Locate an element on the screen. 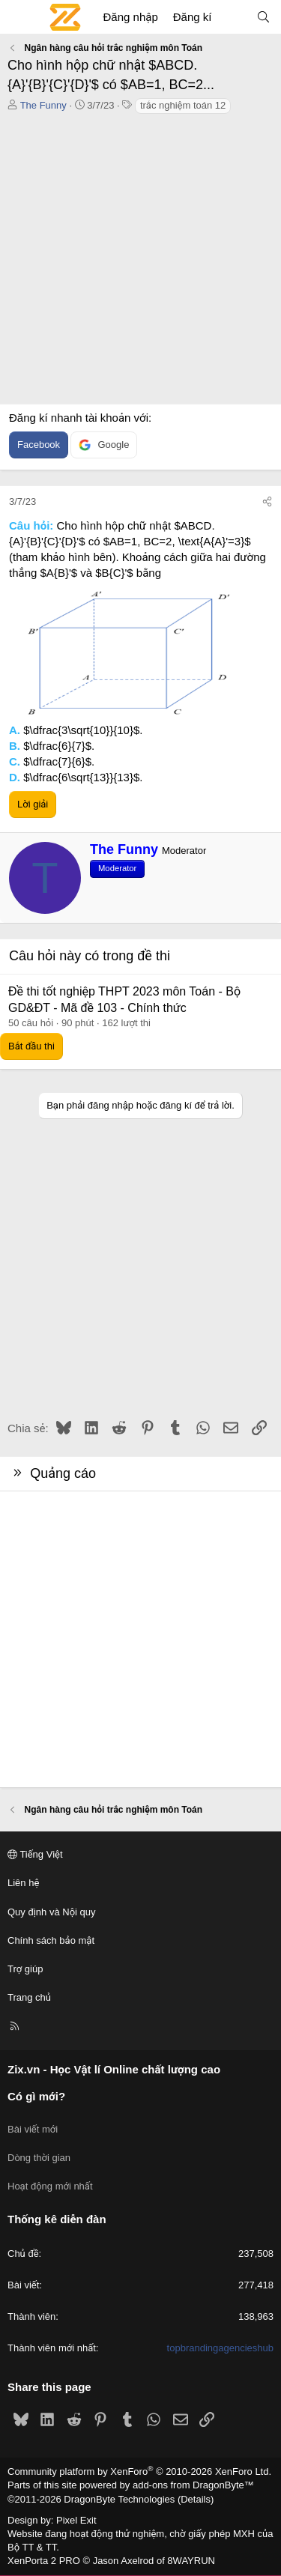  Bài viết mới is located at coordinates (32, 2129).